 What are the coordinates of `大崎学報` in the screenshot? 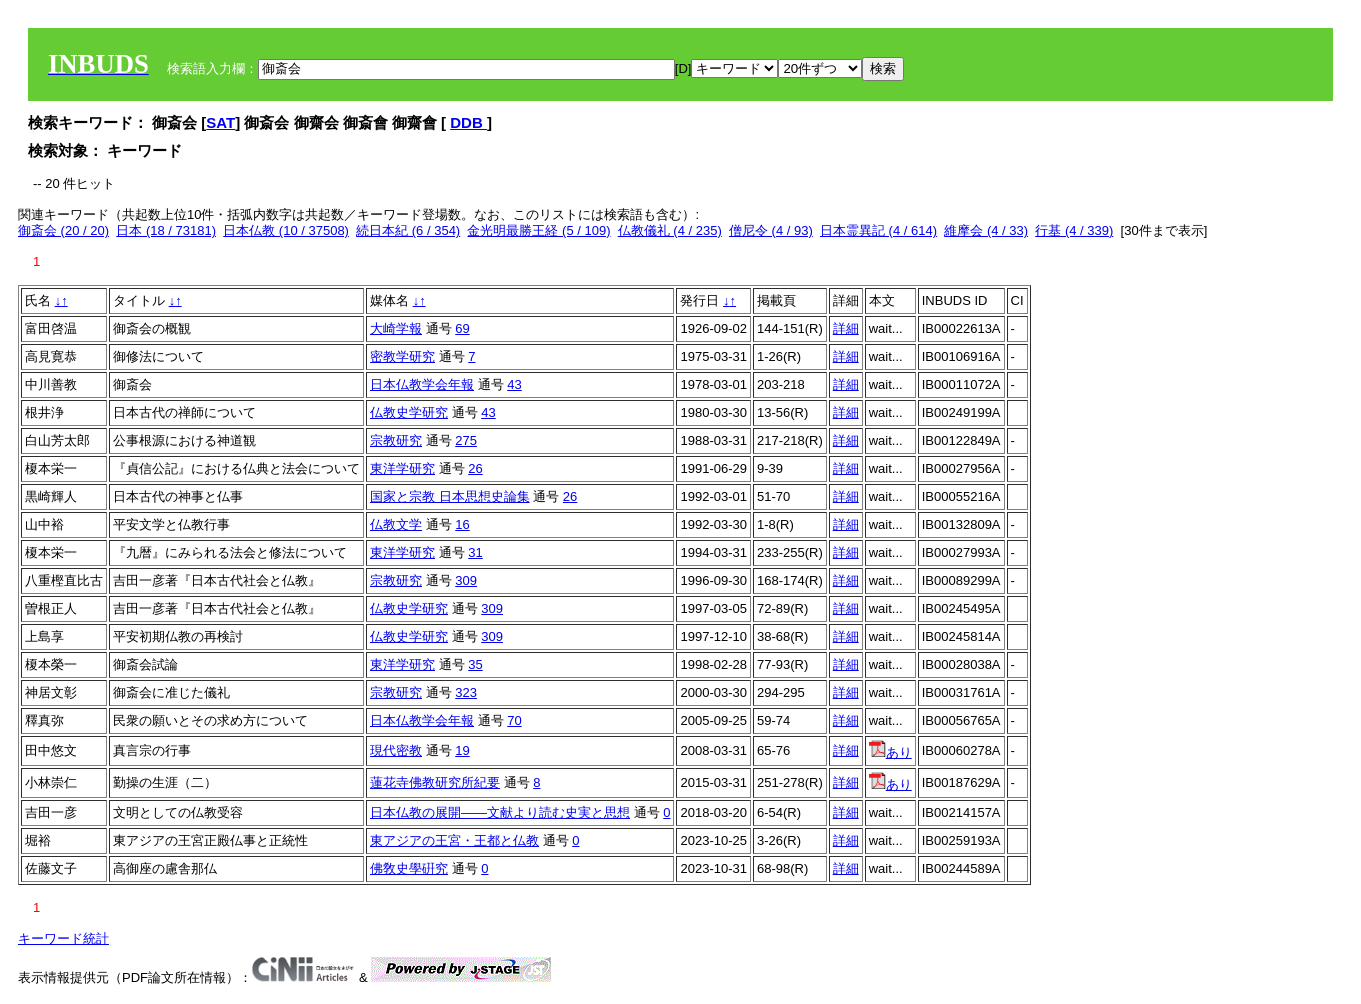 It's located at (396, 328).